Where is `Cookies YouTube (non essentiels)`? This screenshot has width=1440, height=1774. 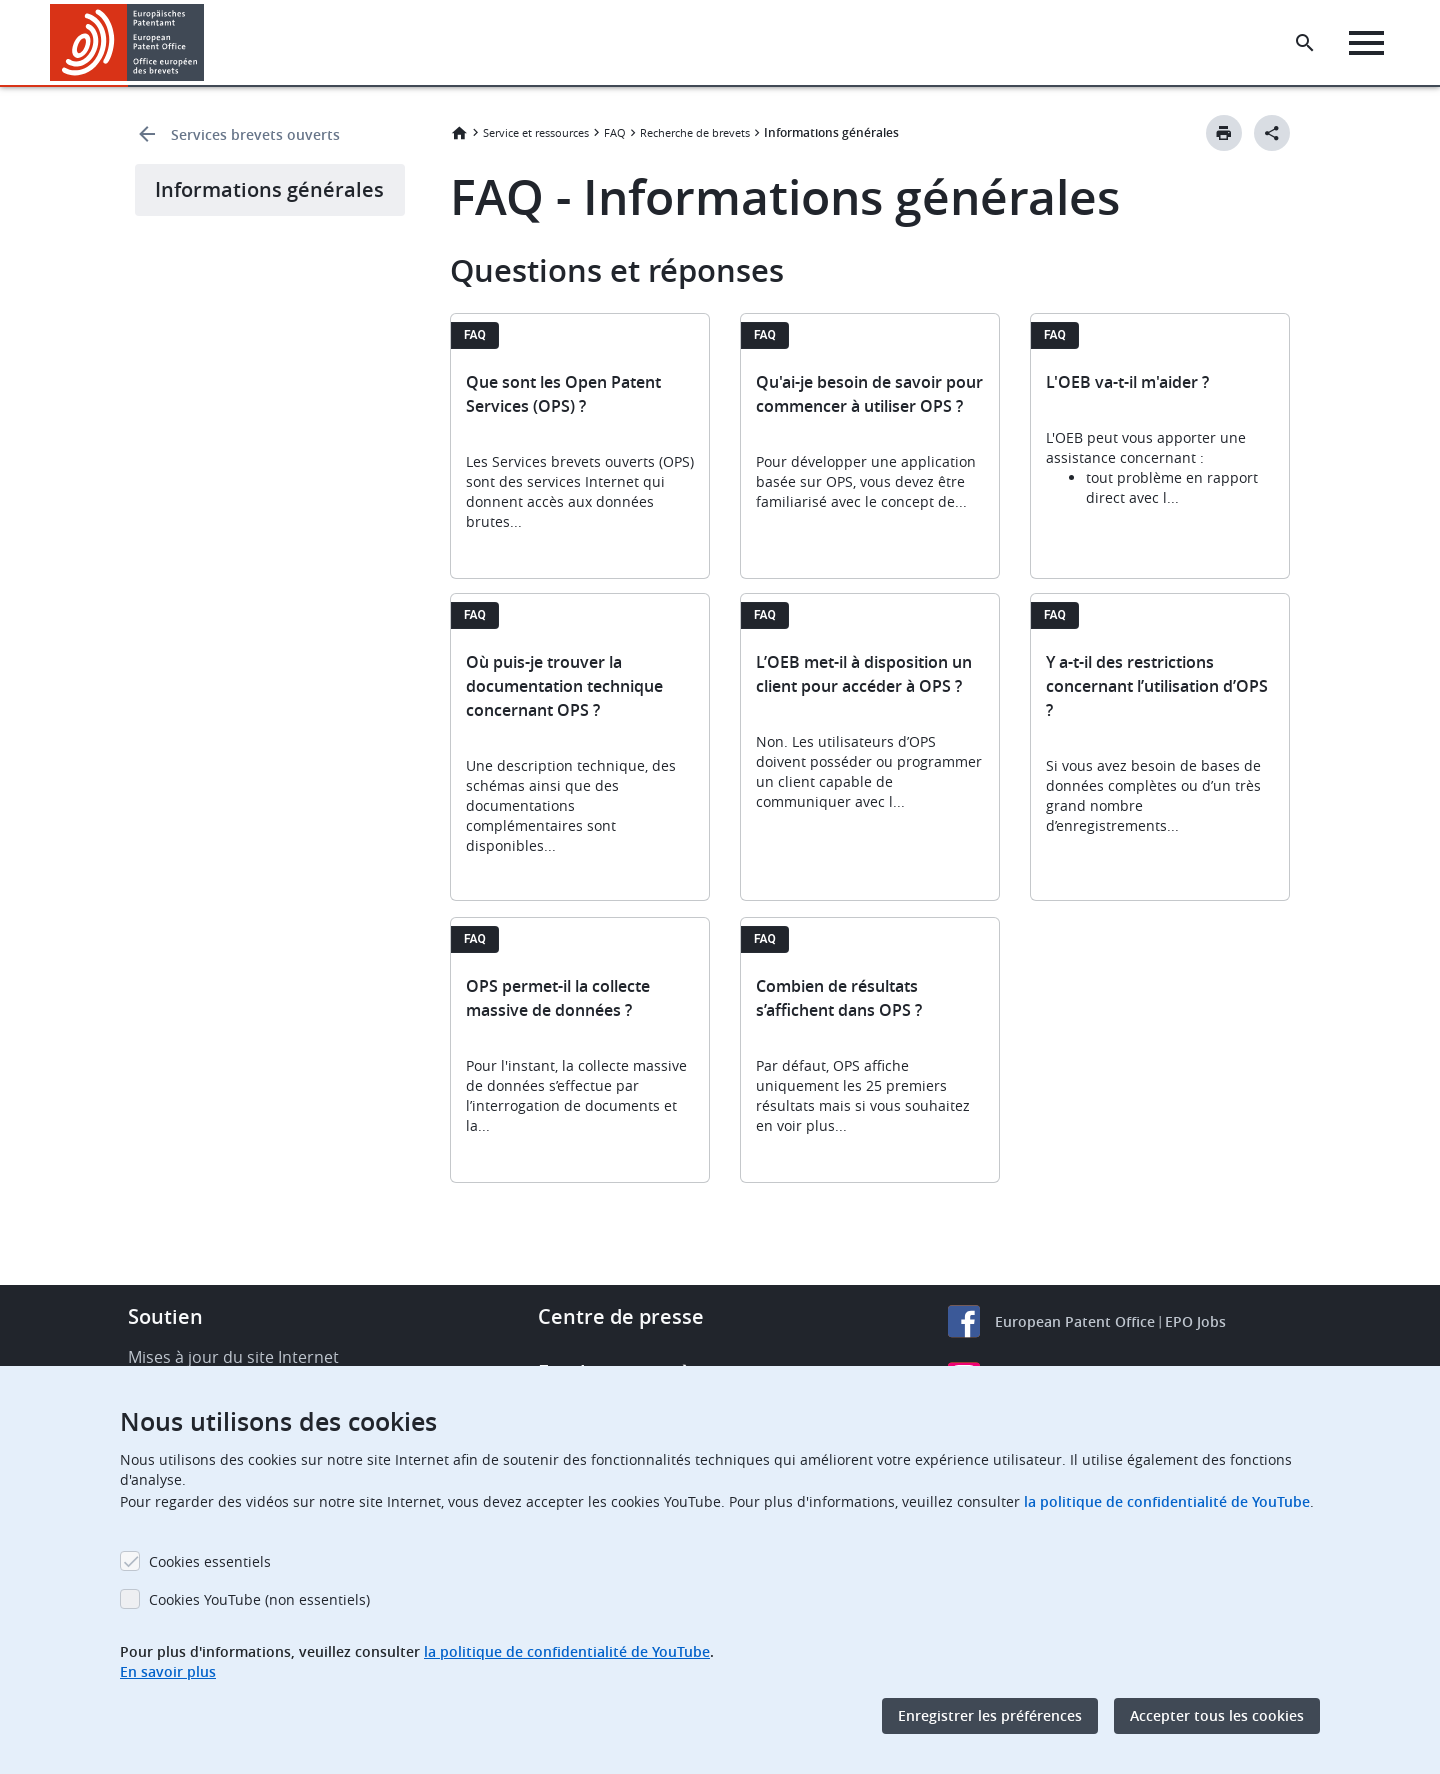
Cookies YouTube (non essentiels) is located at coordinates (259, 1599).